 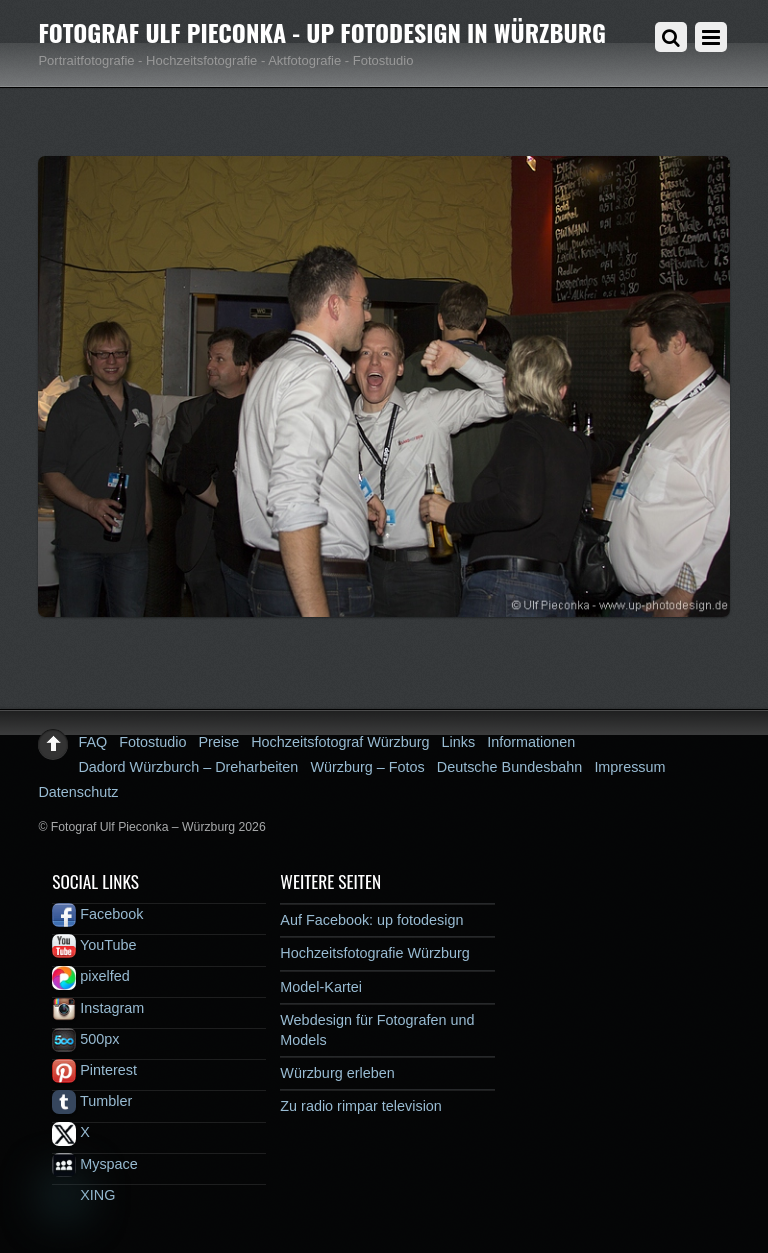 I want to click on 500px, so click(x=85, y=1039).